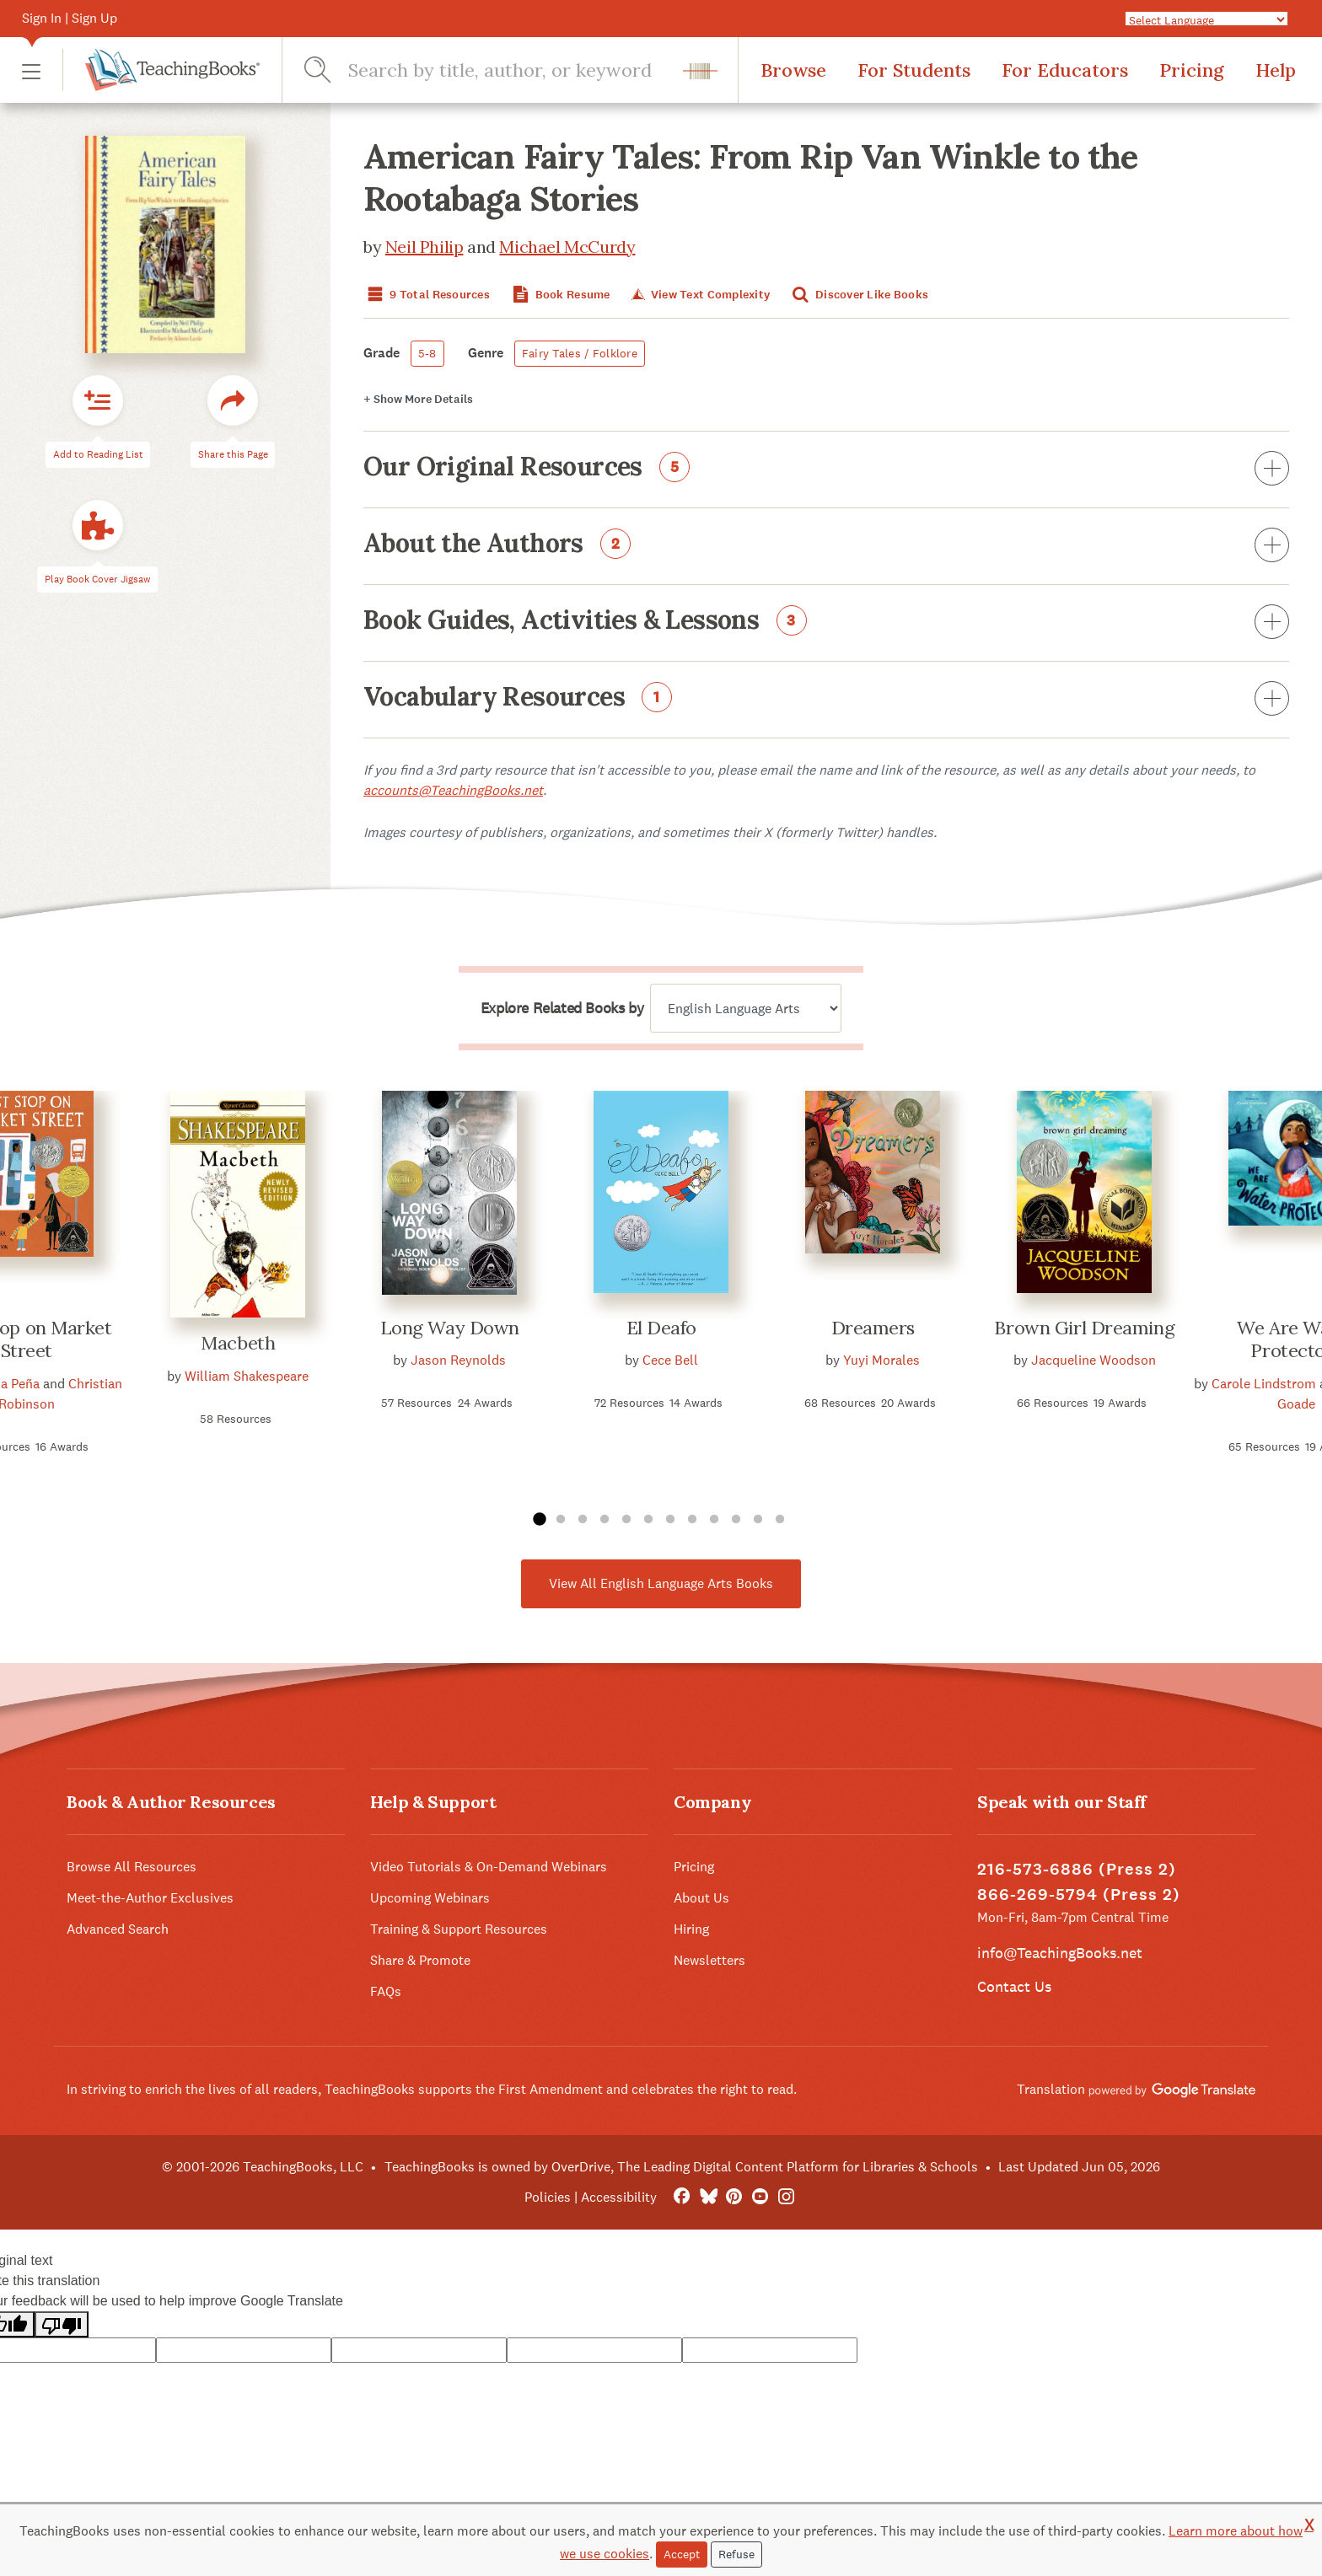  What do you see at coordinates (701, 1898) in the screenshot?
I see `About Us` at bounding box center [701, 1898].